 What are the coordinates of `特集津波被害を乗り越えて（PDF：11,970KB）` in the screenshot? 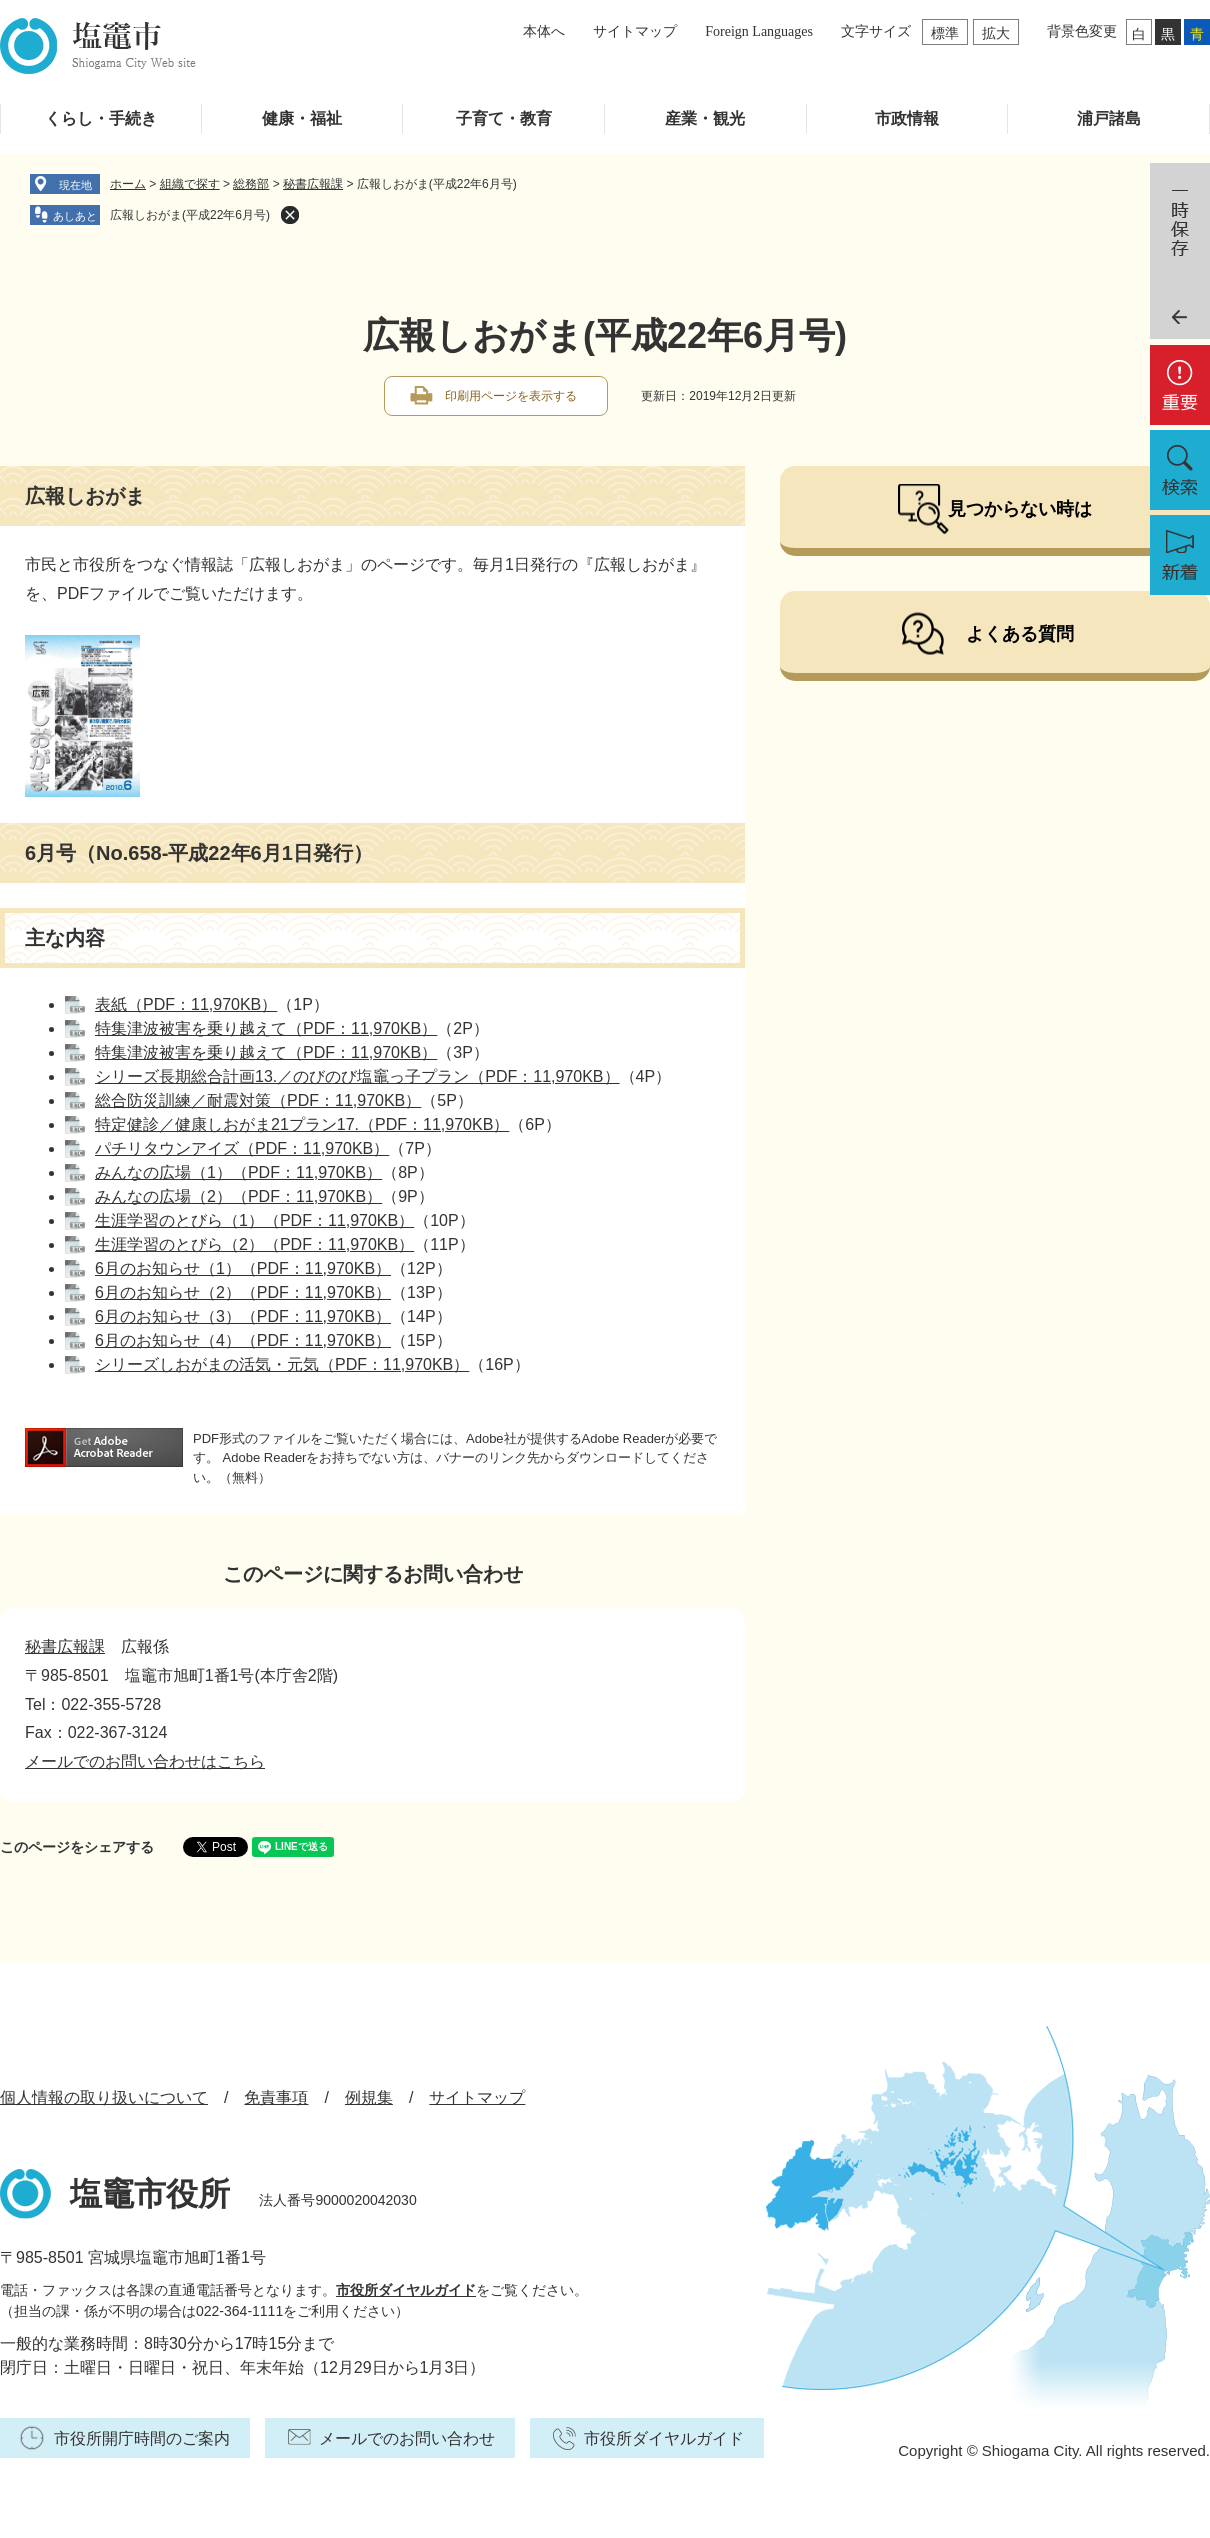 It's located at (266, 1028).